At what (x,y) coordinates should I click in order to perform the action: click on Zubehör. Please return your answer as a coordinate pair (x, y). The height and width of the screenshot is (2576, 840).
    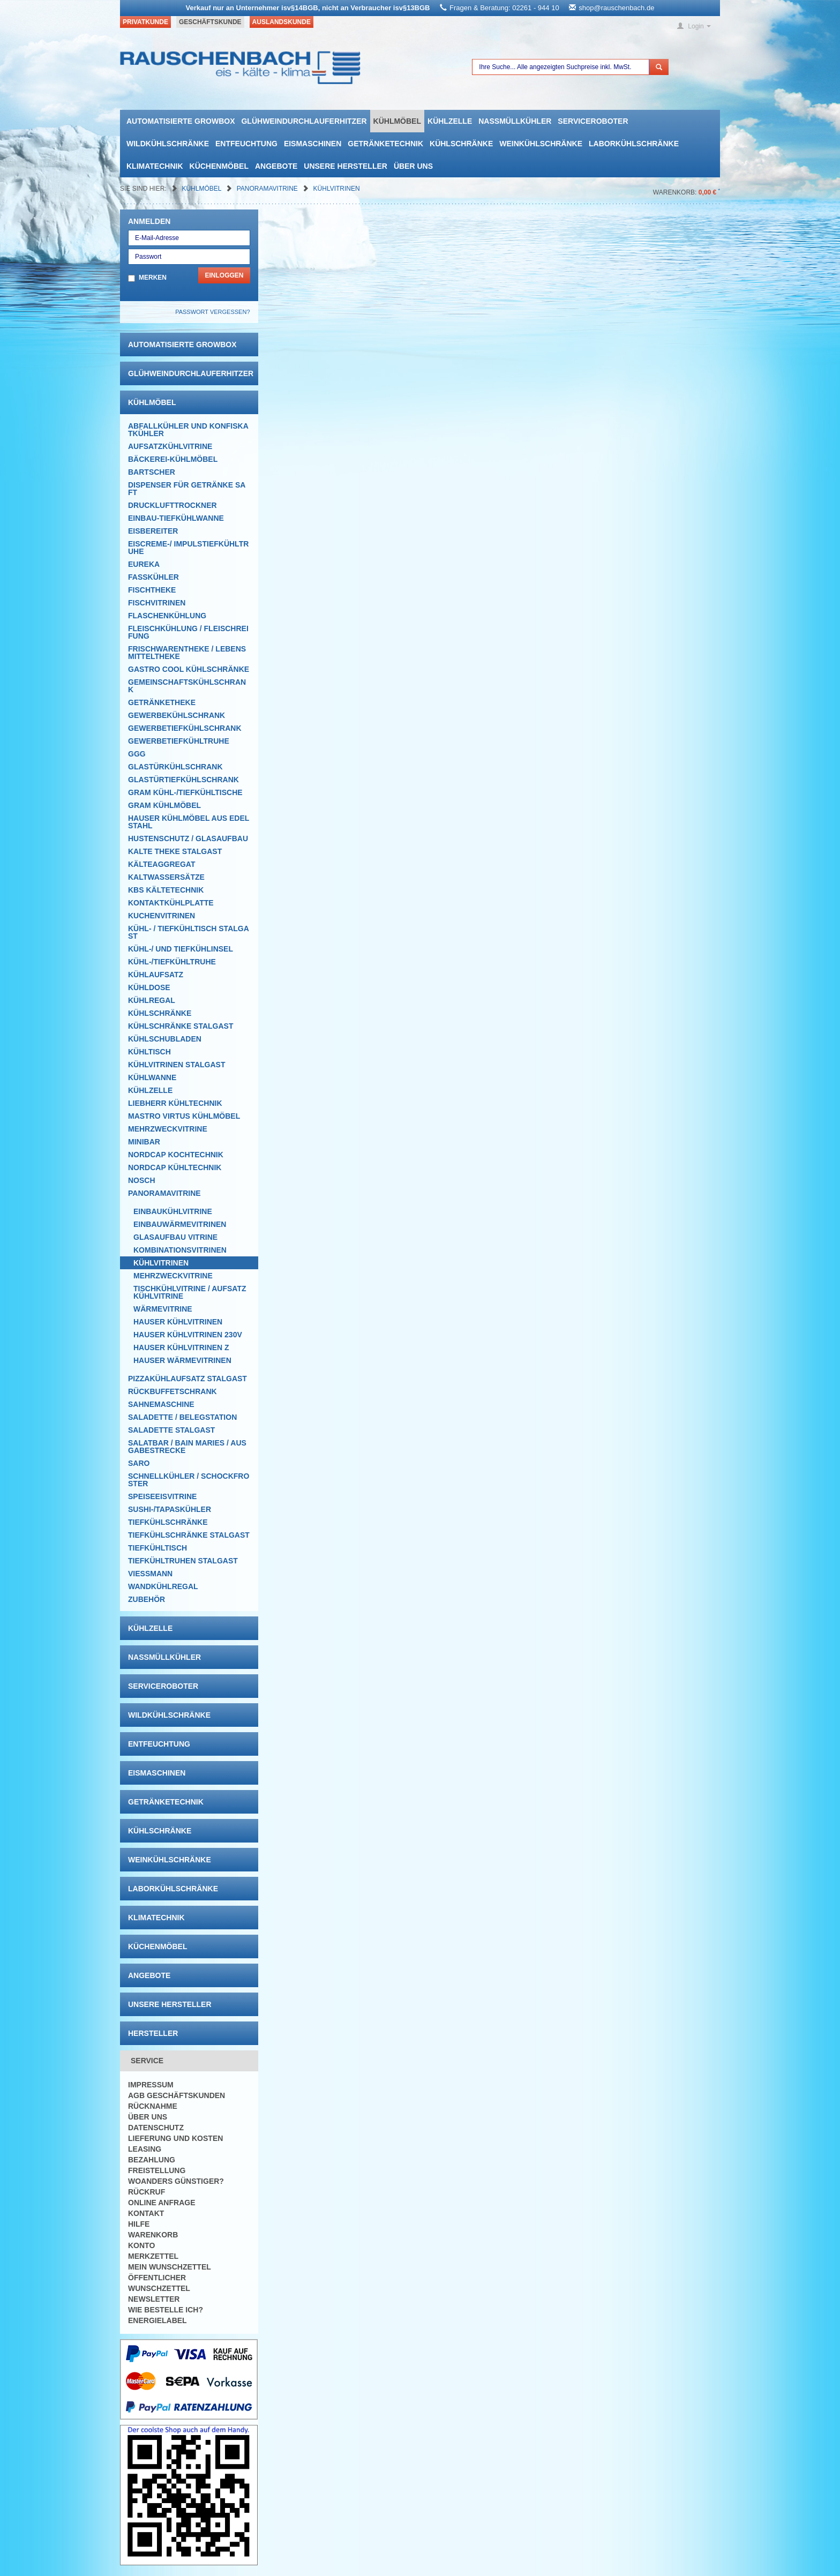
    Looking at the image, I should click on (146, 1599).